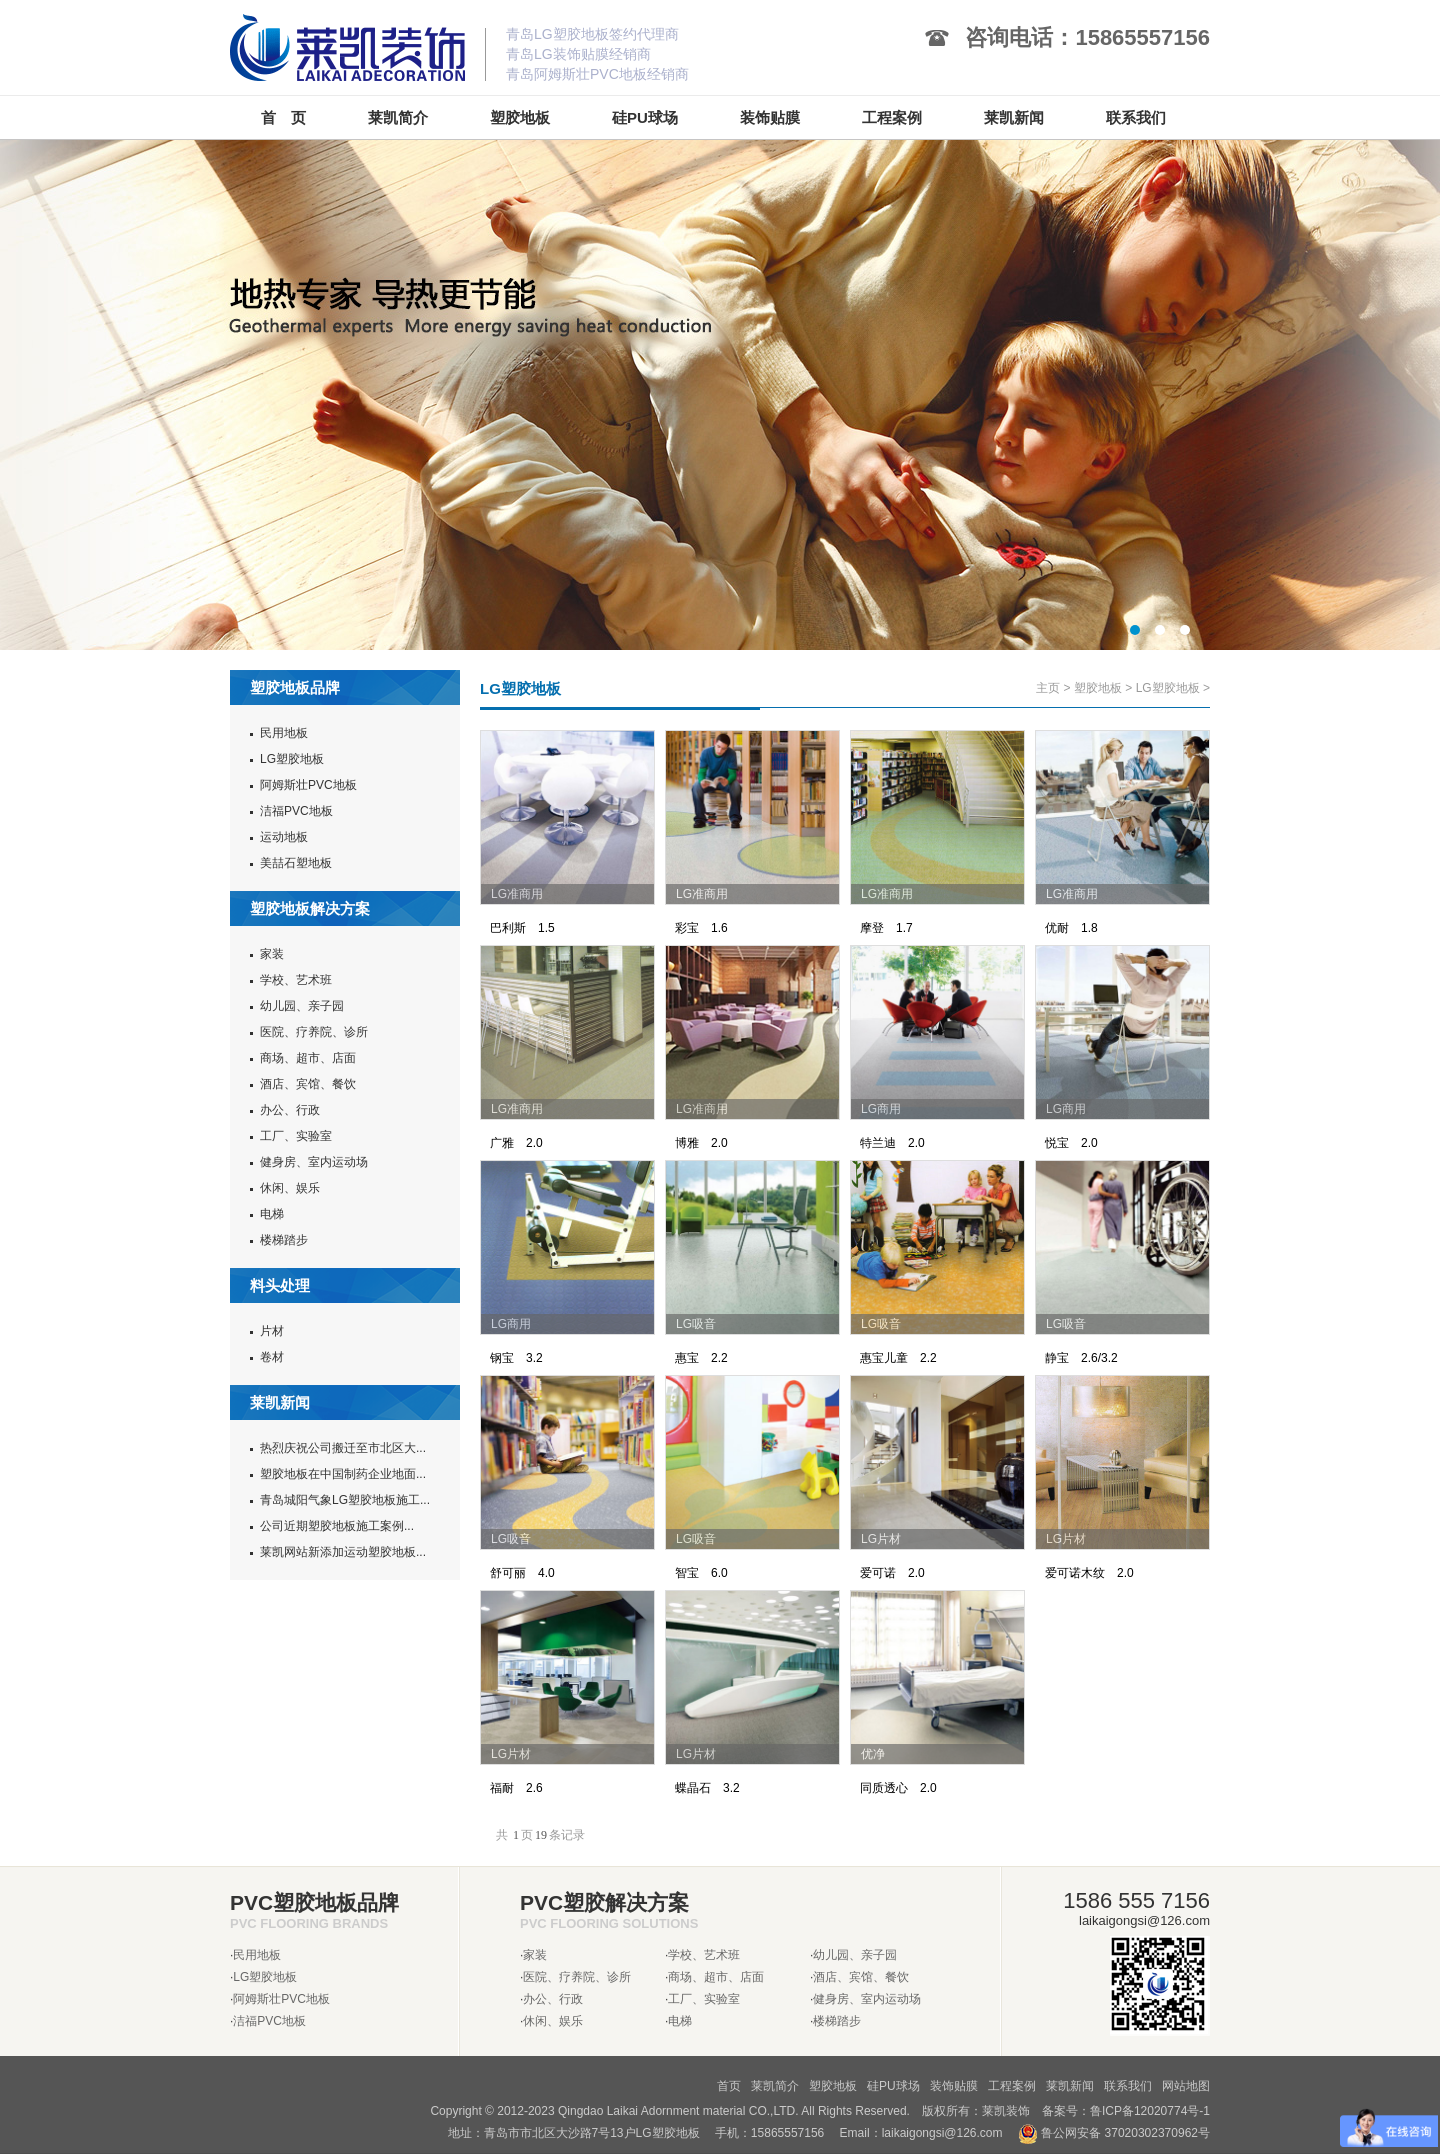  Describe the element at coordinates (292, 759) in the screenshot. I see `LG塑胶地板` at that location.